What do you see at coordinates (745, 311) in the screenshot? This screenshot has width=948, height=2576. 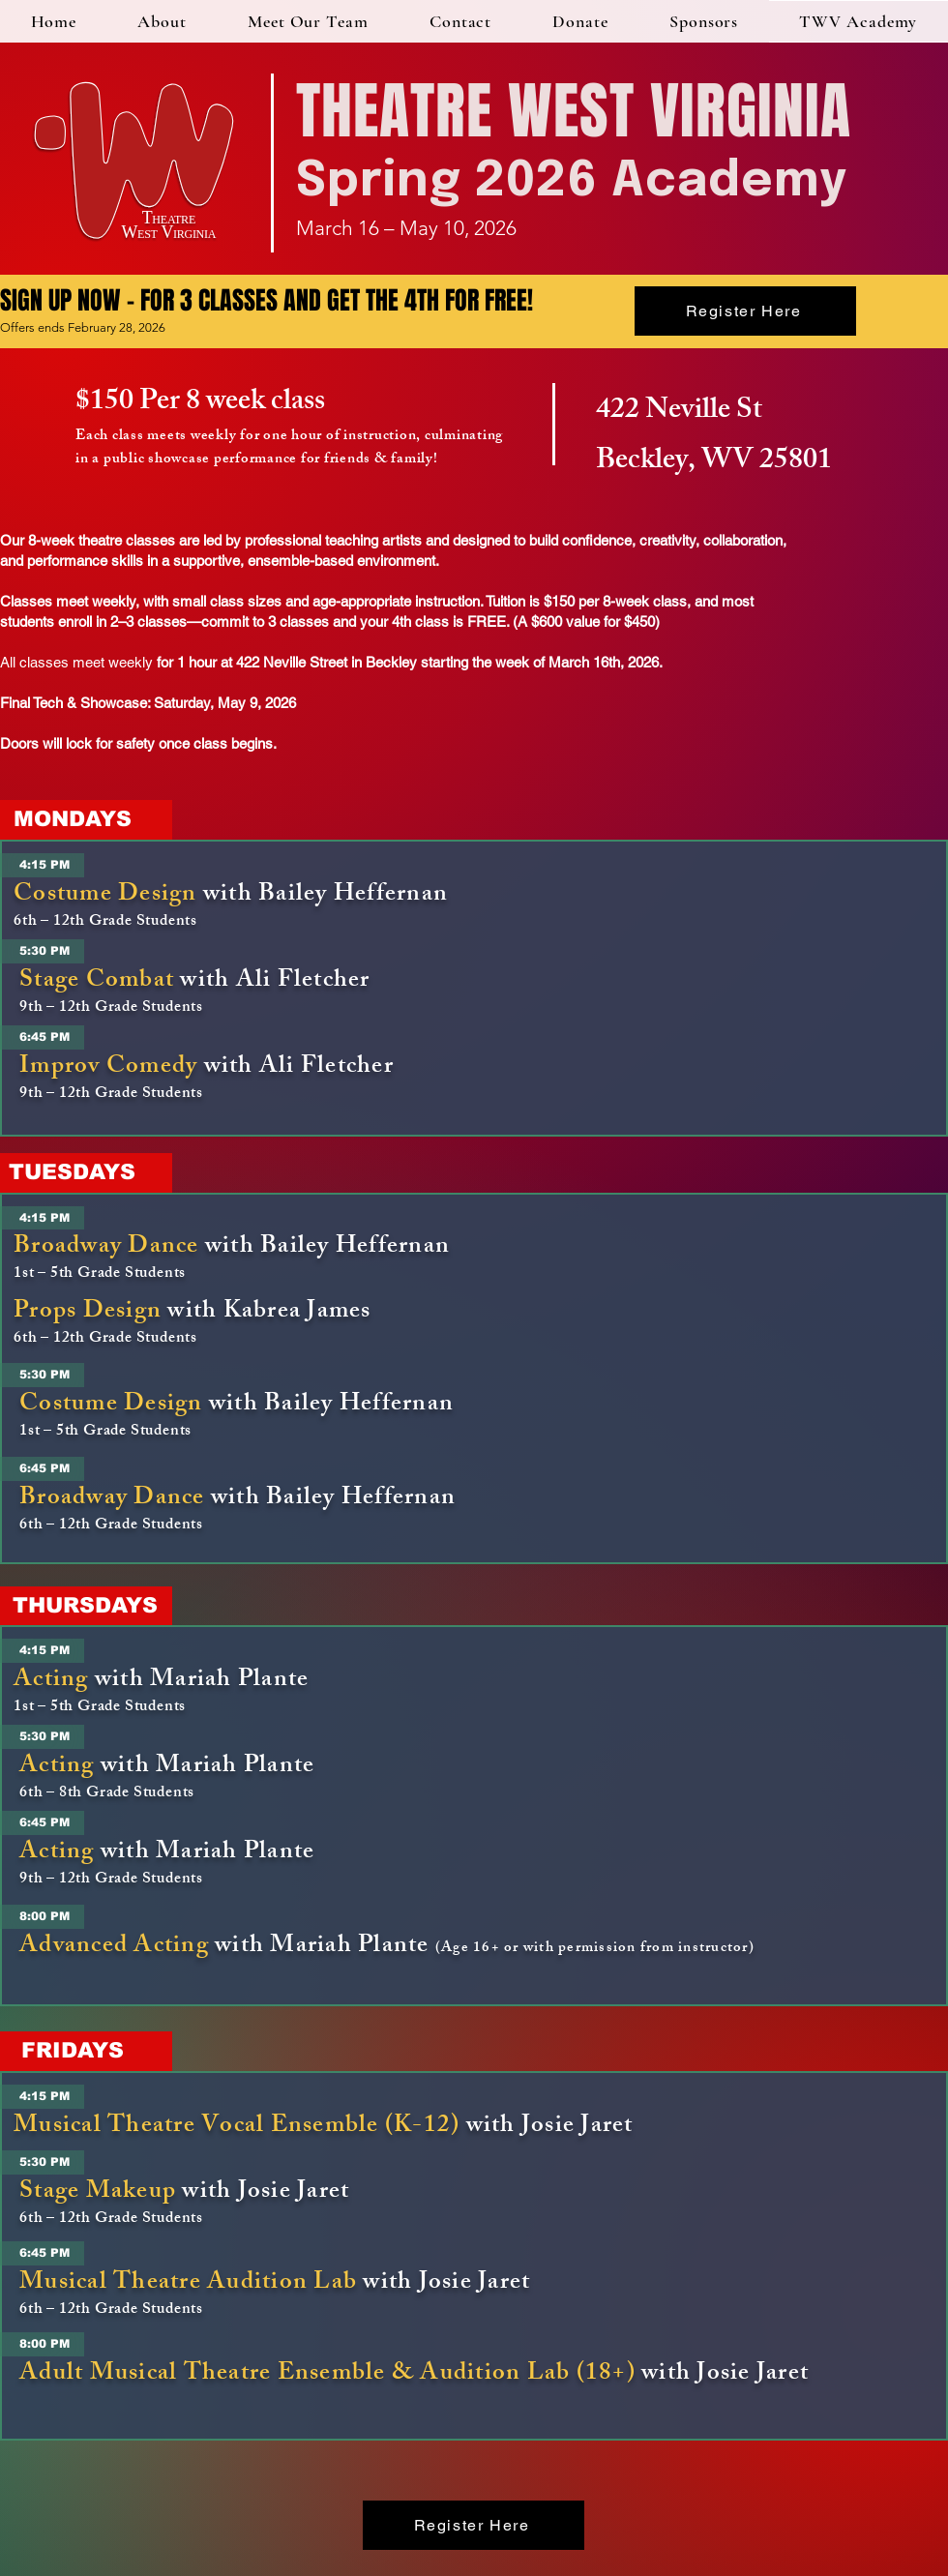 I see `[Register Here]` at bounding box center [745, 311].